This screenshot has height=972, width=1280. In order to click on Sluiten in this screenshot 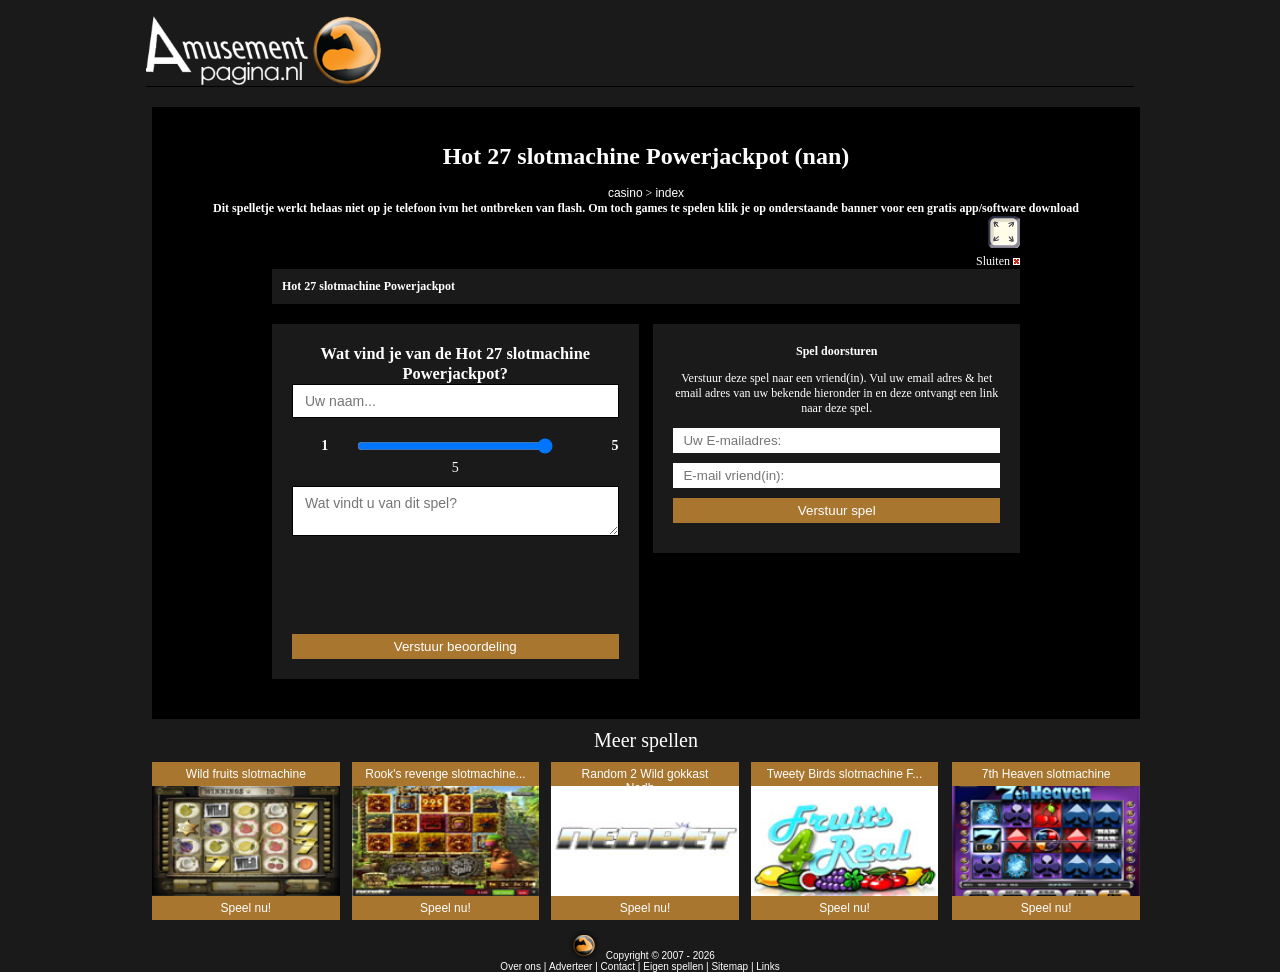, I will do `click(998, 261)`.